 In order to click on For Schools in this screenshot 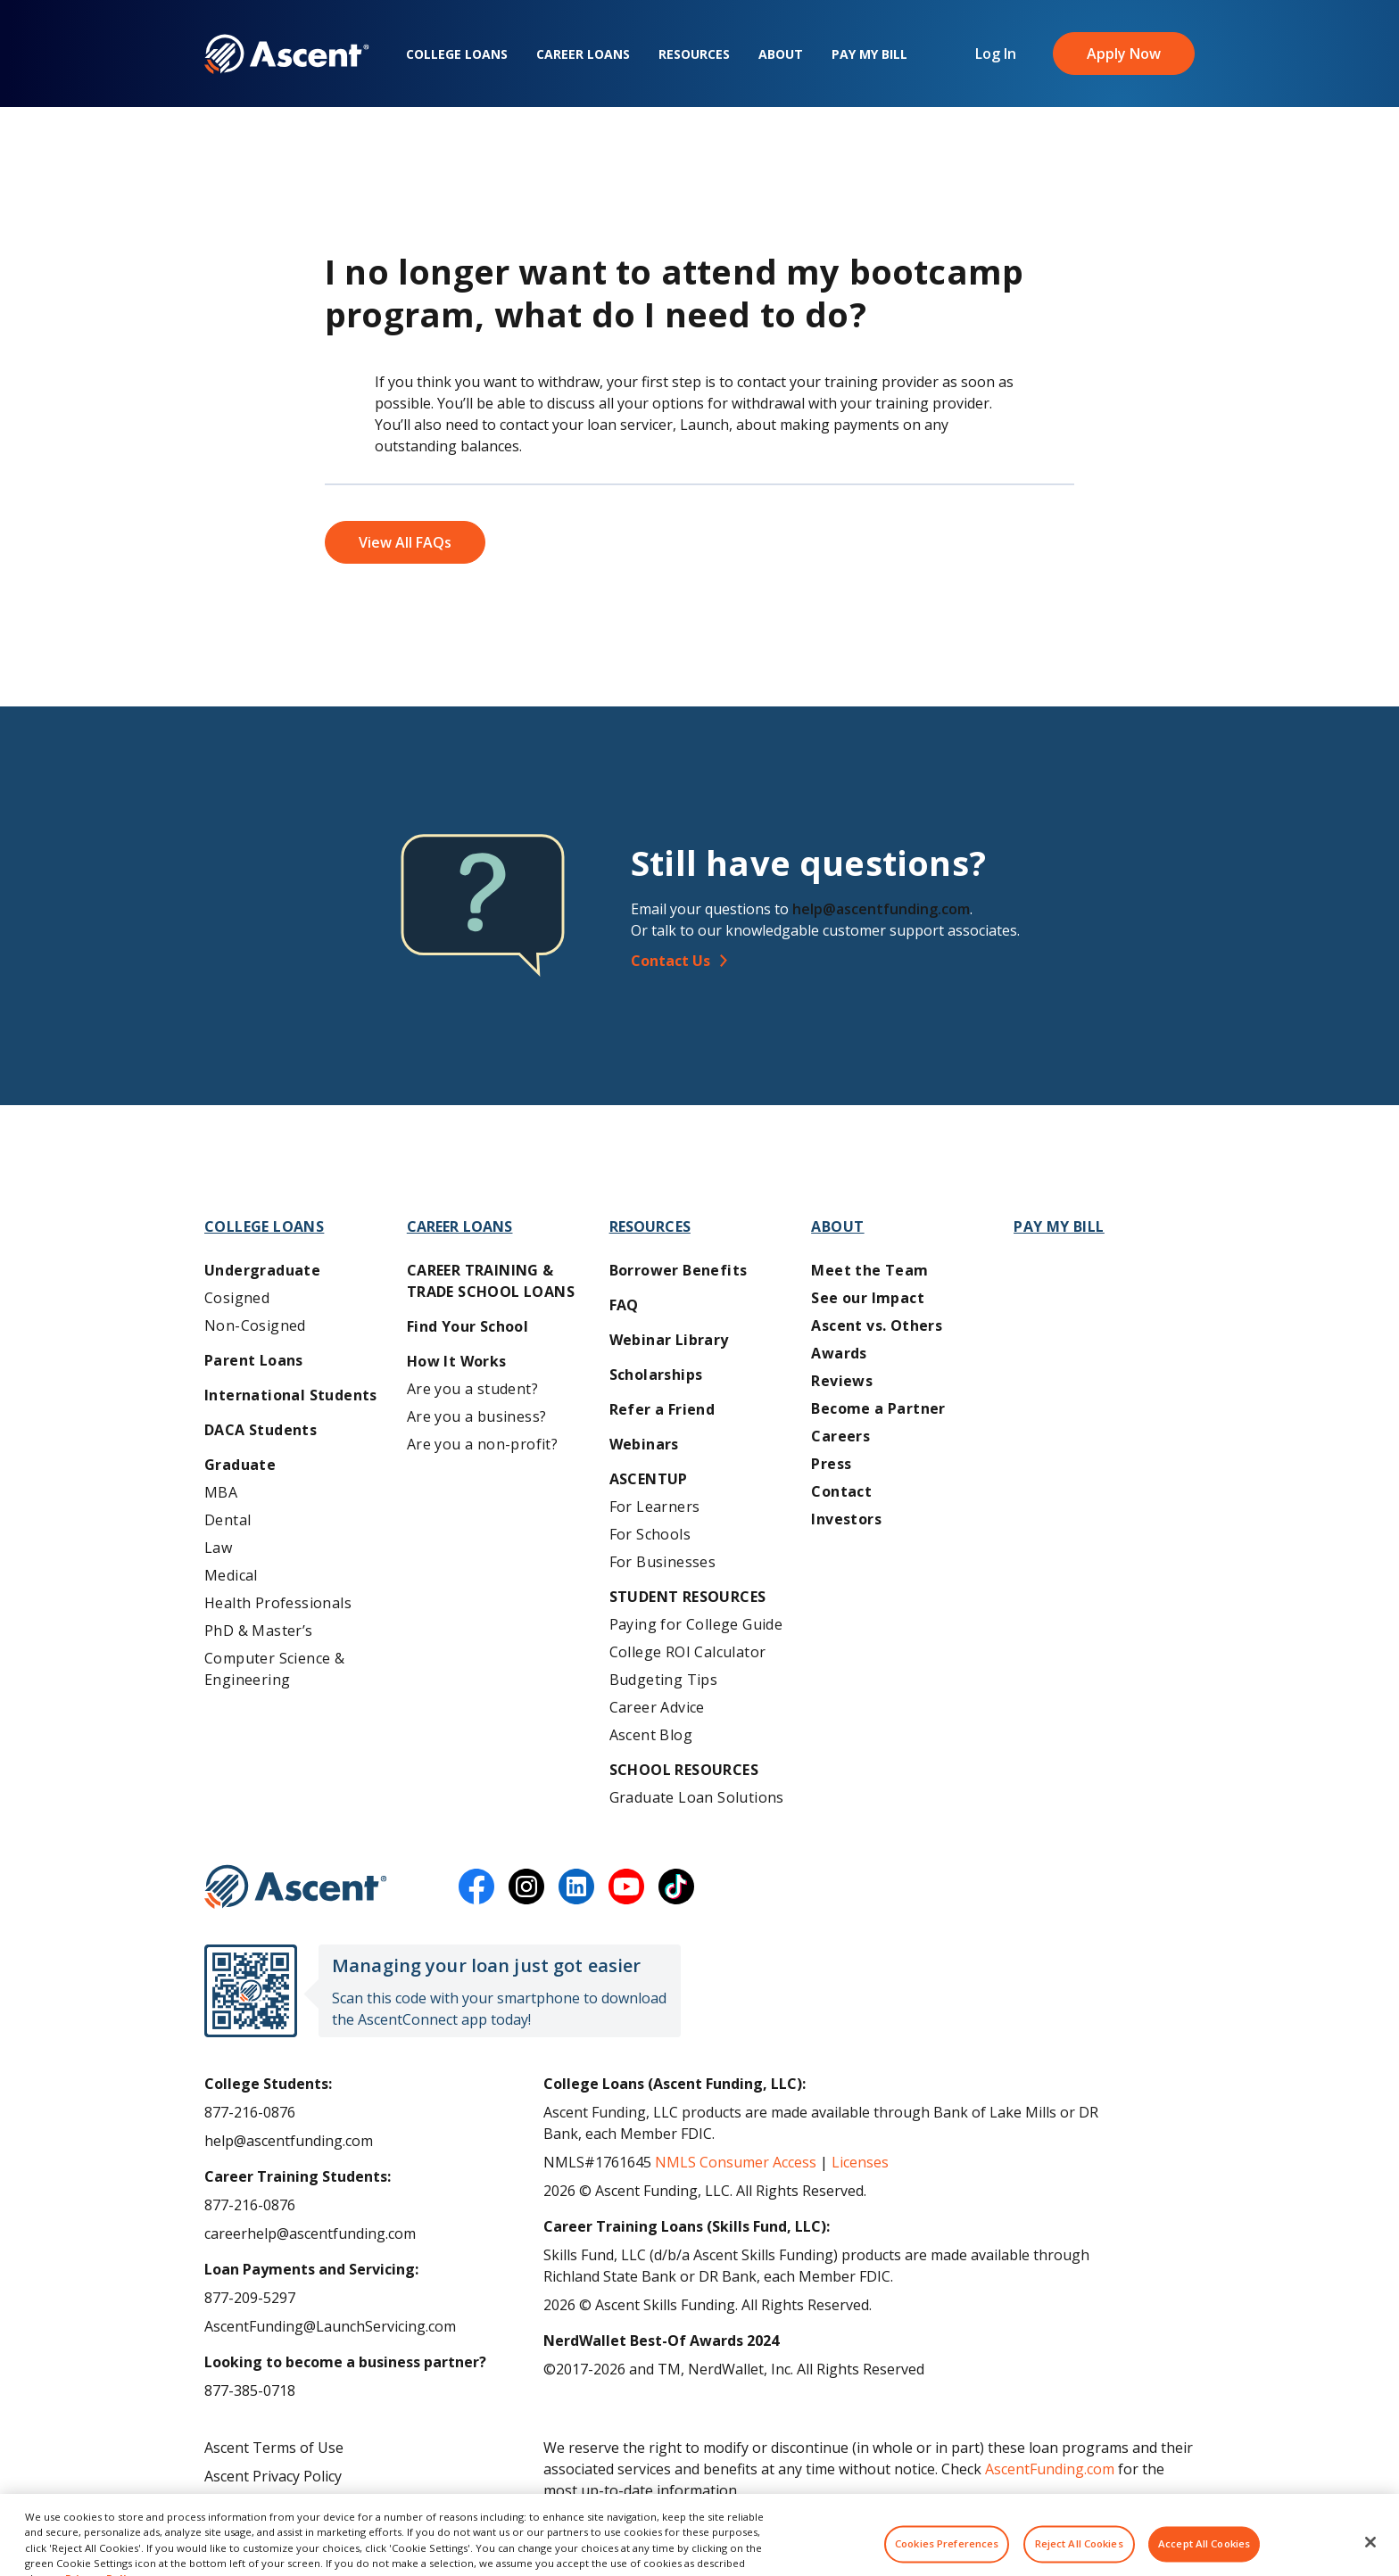, I will do `click(650, 1534)`.